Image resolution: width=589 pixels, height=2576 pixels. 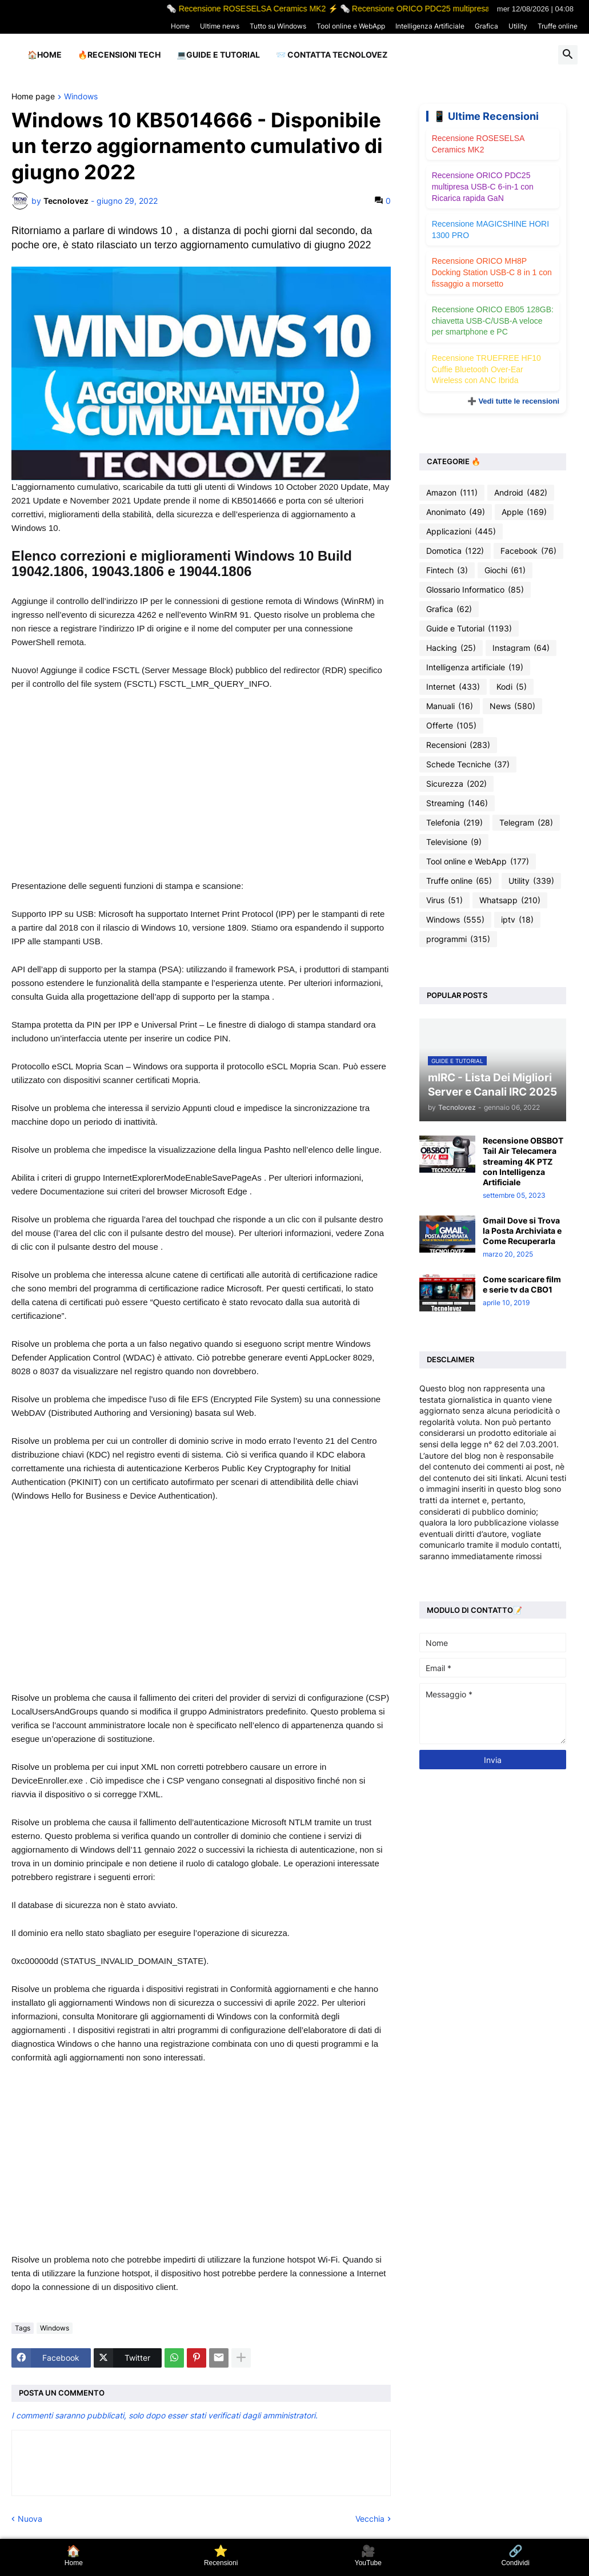 What do you see at coordinates (119, 54) in the screenshot?
I see `🔥Recensioni Tech` at bounding box center [119, 54].